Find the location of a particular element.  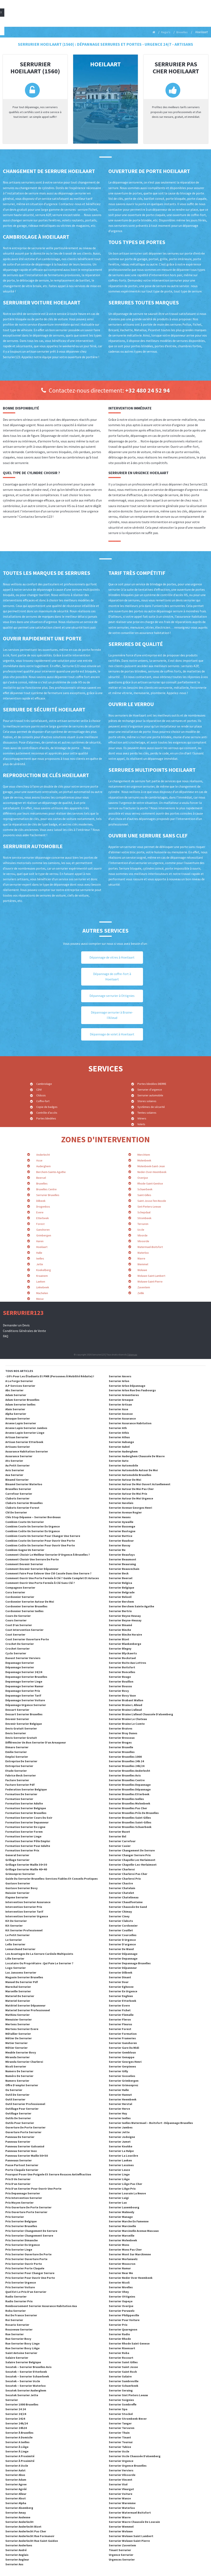

serrurier spa is located at coordinates (118, 2409).